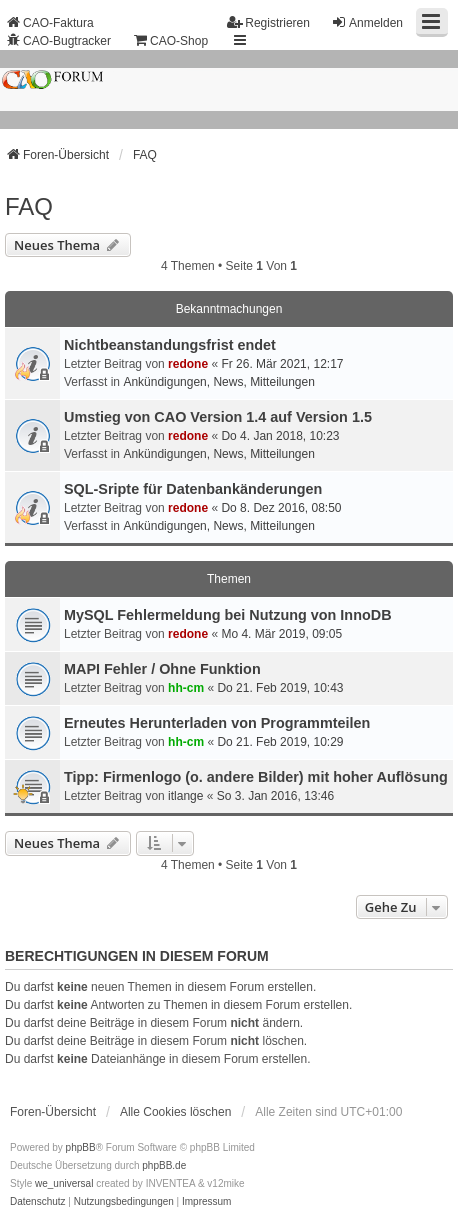 The image size is (458, 1221). Describe the element at coordinates (81, 1147) in the screenshot. I see `phpBB` at that location.